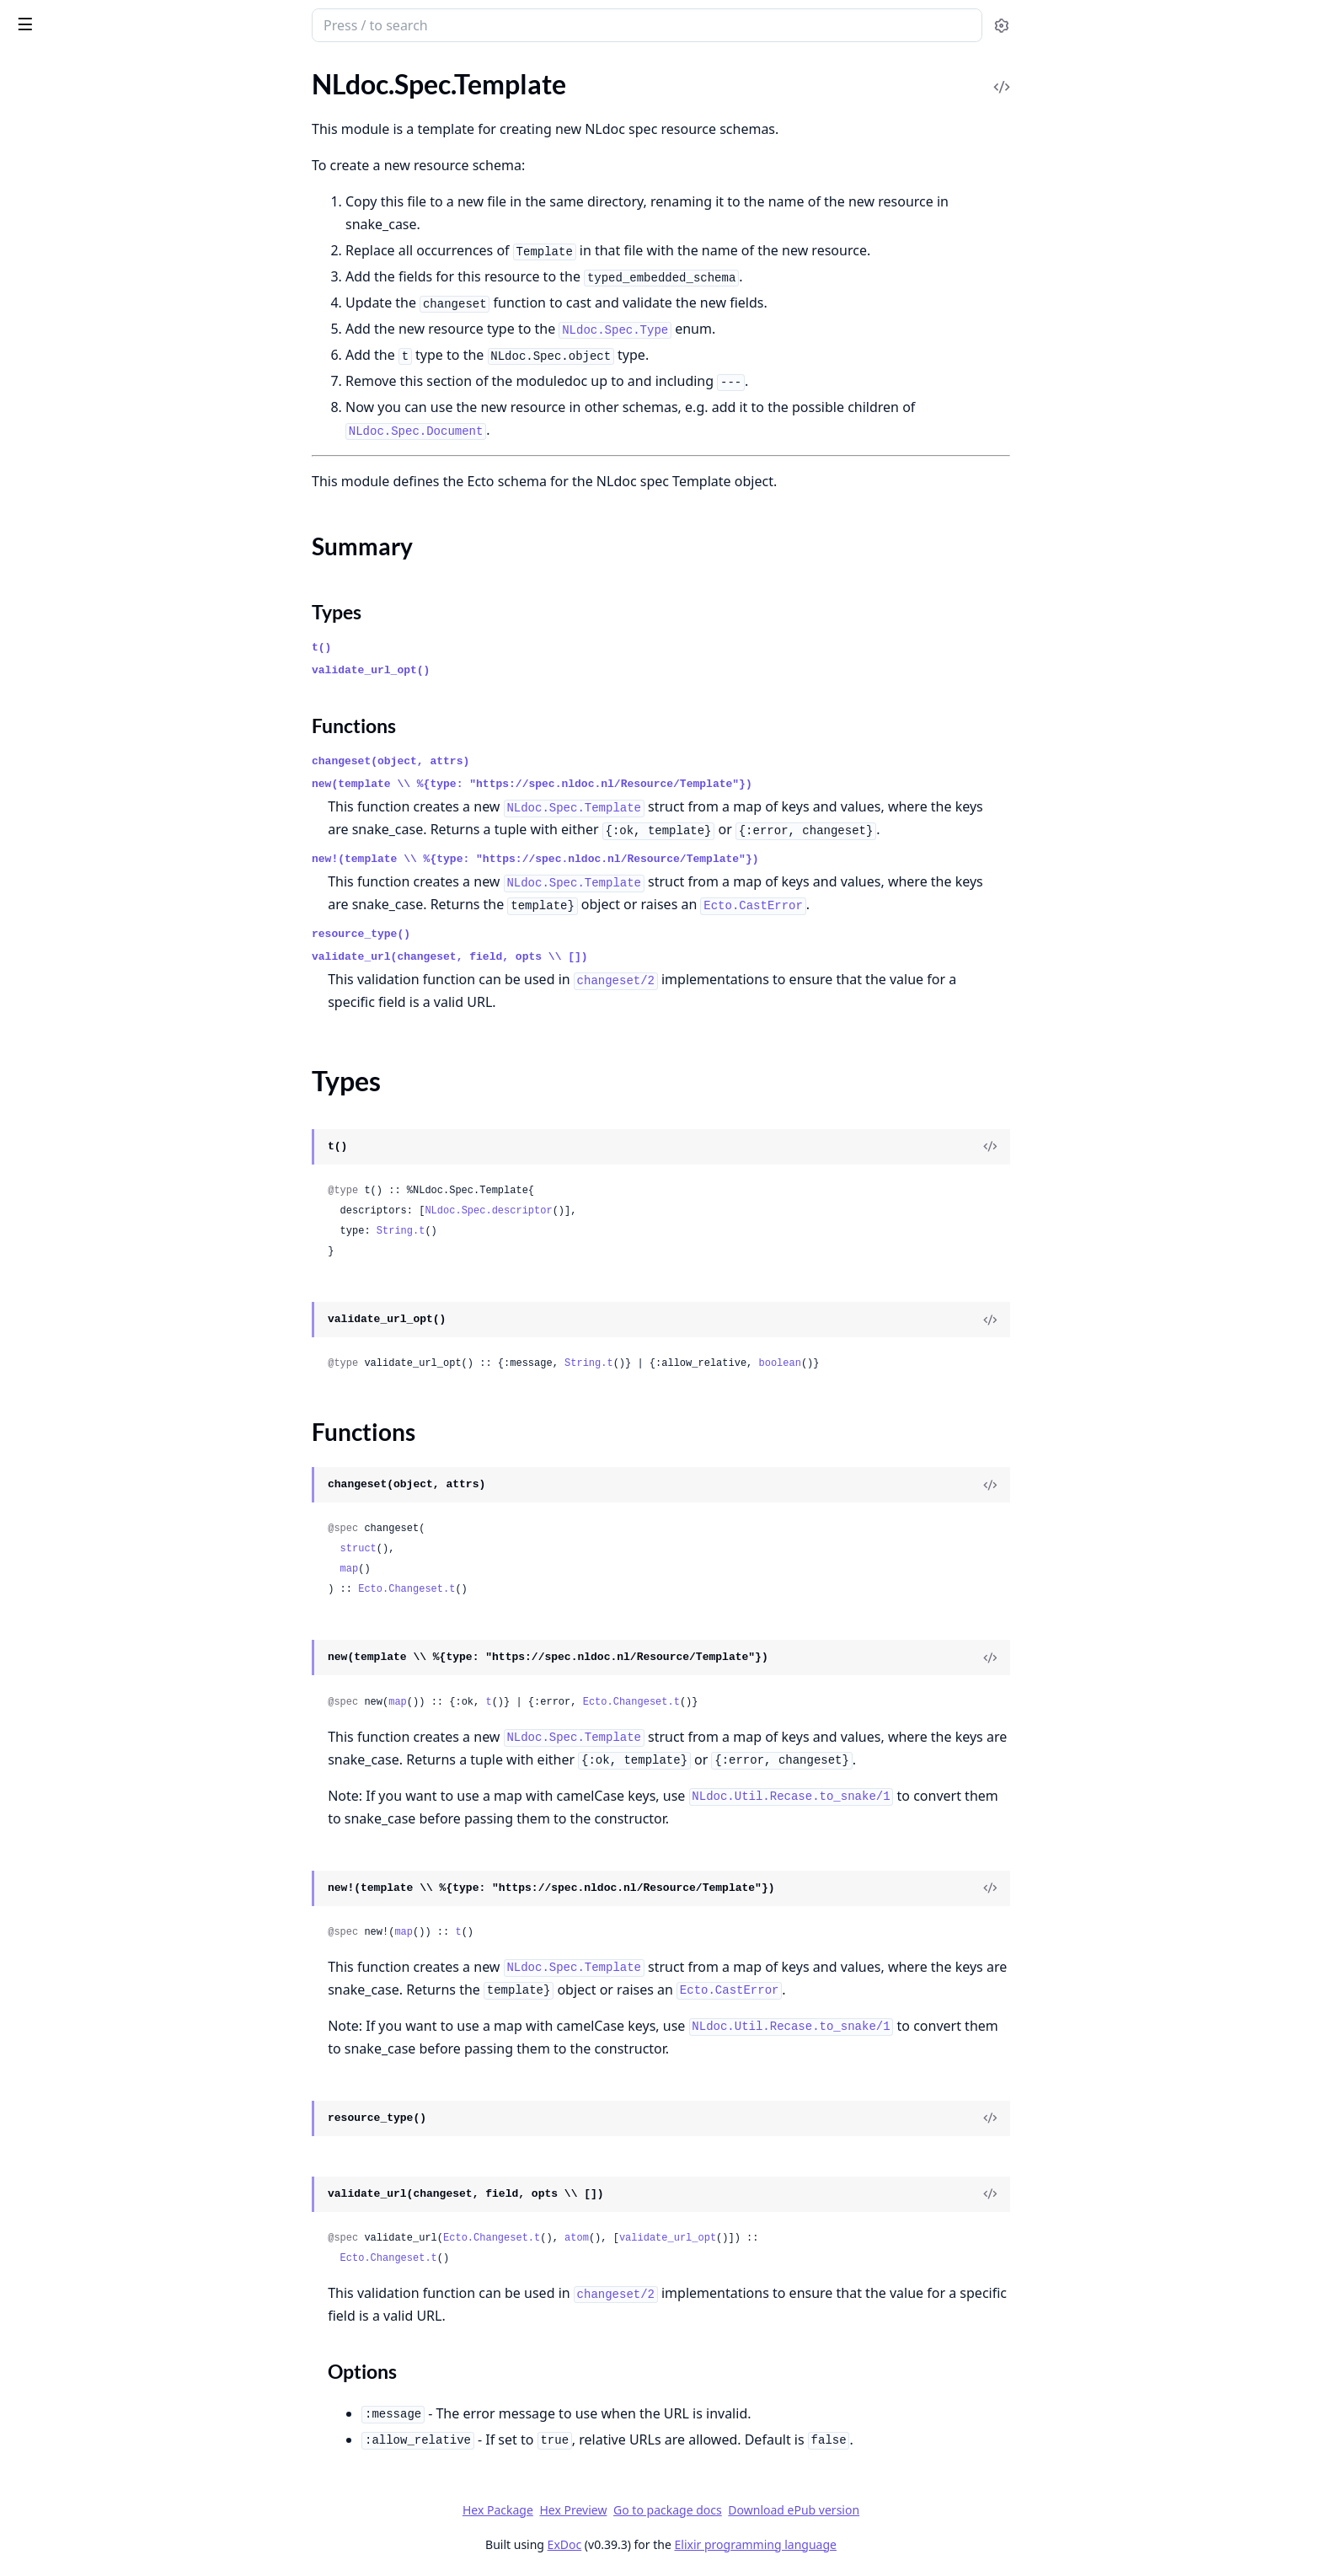 Image resolution: width=1321 pixels, height=2576 pixels. I want to click on NLdoc.Spec.BlockQuotation, so click(93, 151).